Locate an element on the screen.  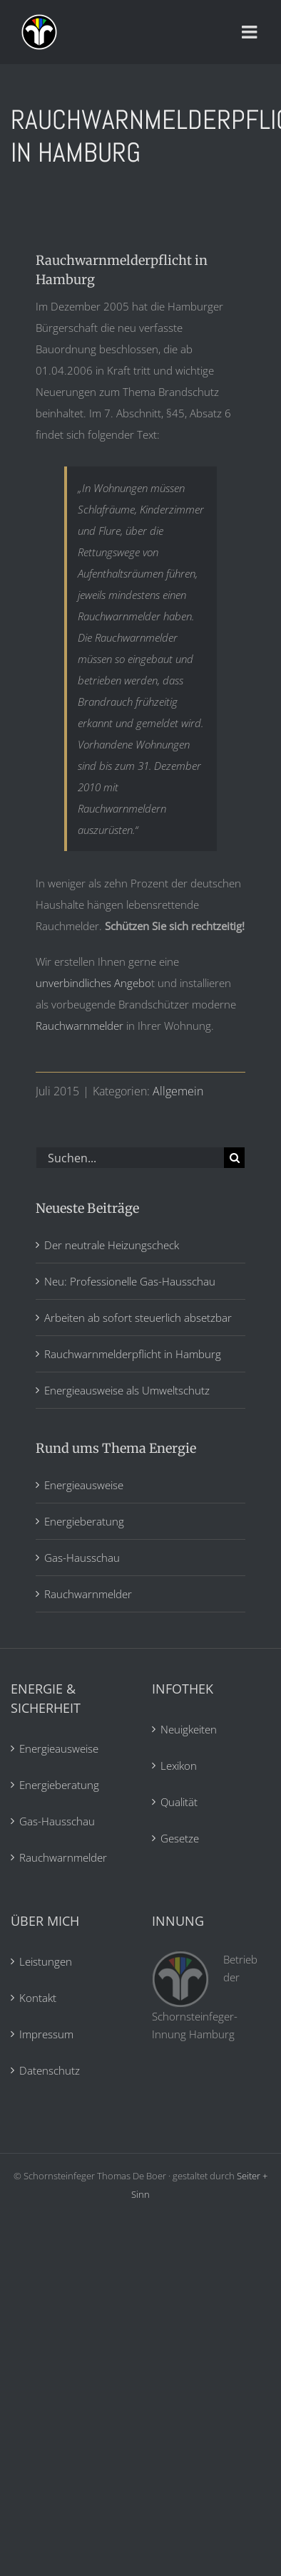
unverbindliches Angebo is located at coordinates (93, 983).